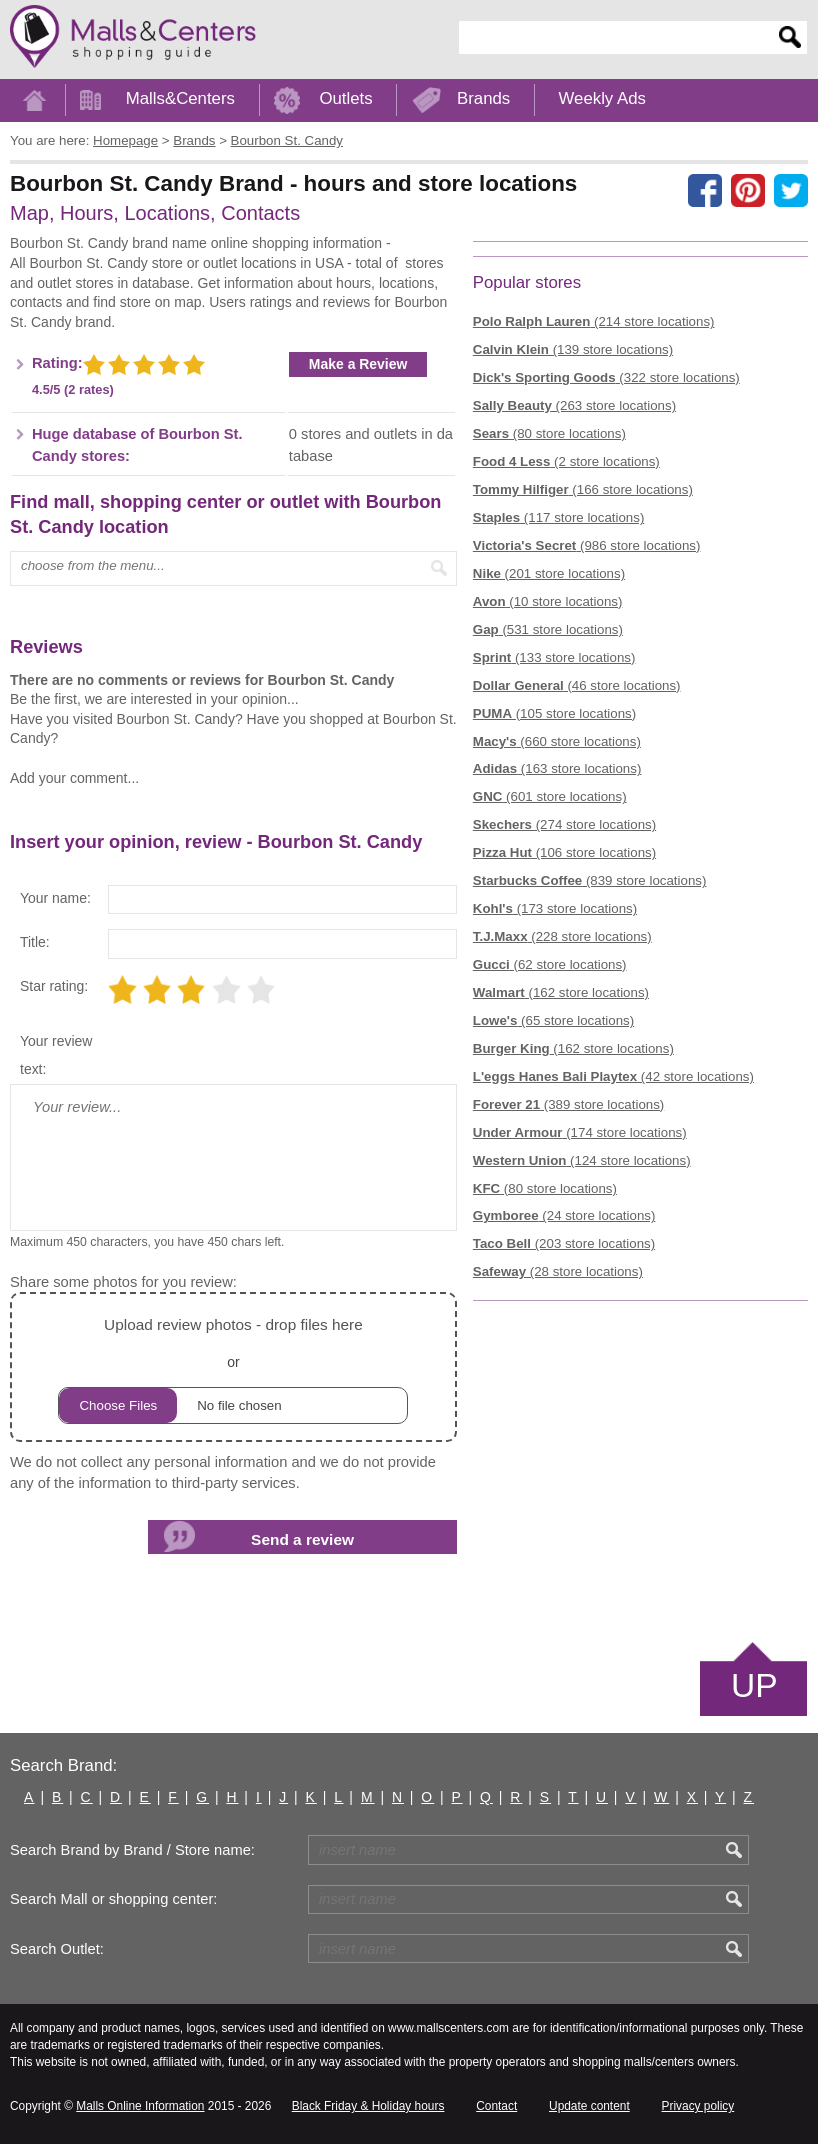 Image resolution: width=818 pixels, height=2144 pixels. Describe the element at coordinates (558, 517) in the screenshot. I see `(117 store locations)` at that location.